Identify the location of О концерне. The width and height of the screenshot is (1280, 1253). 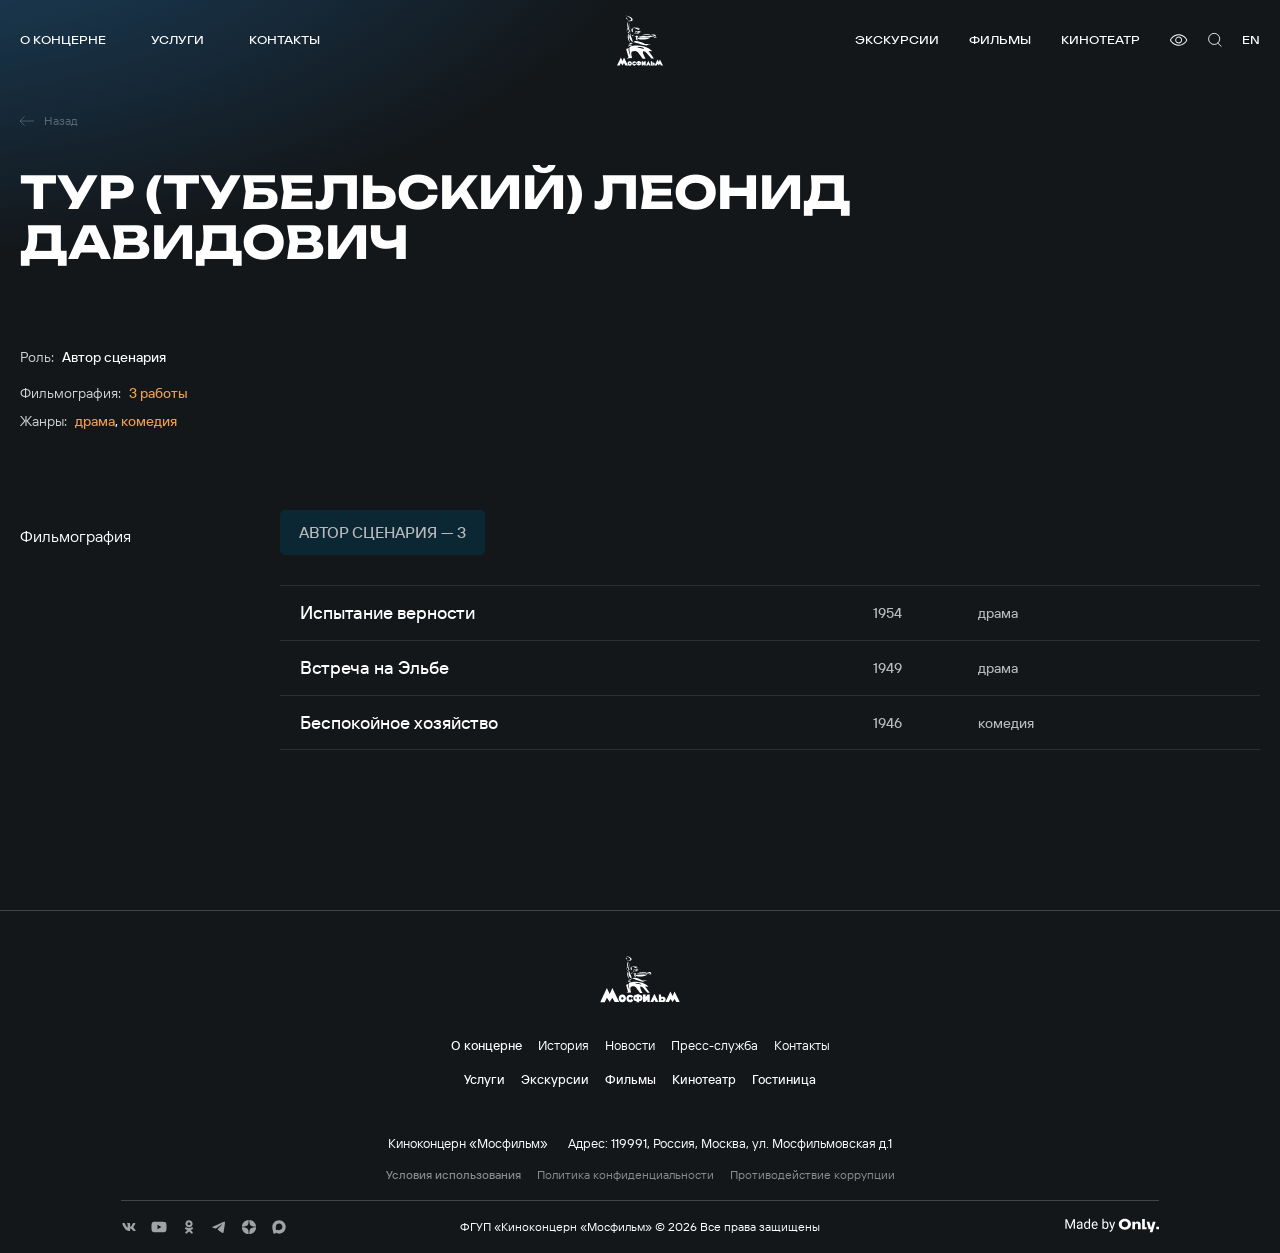
(63, 39).